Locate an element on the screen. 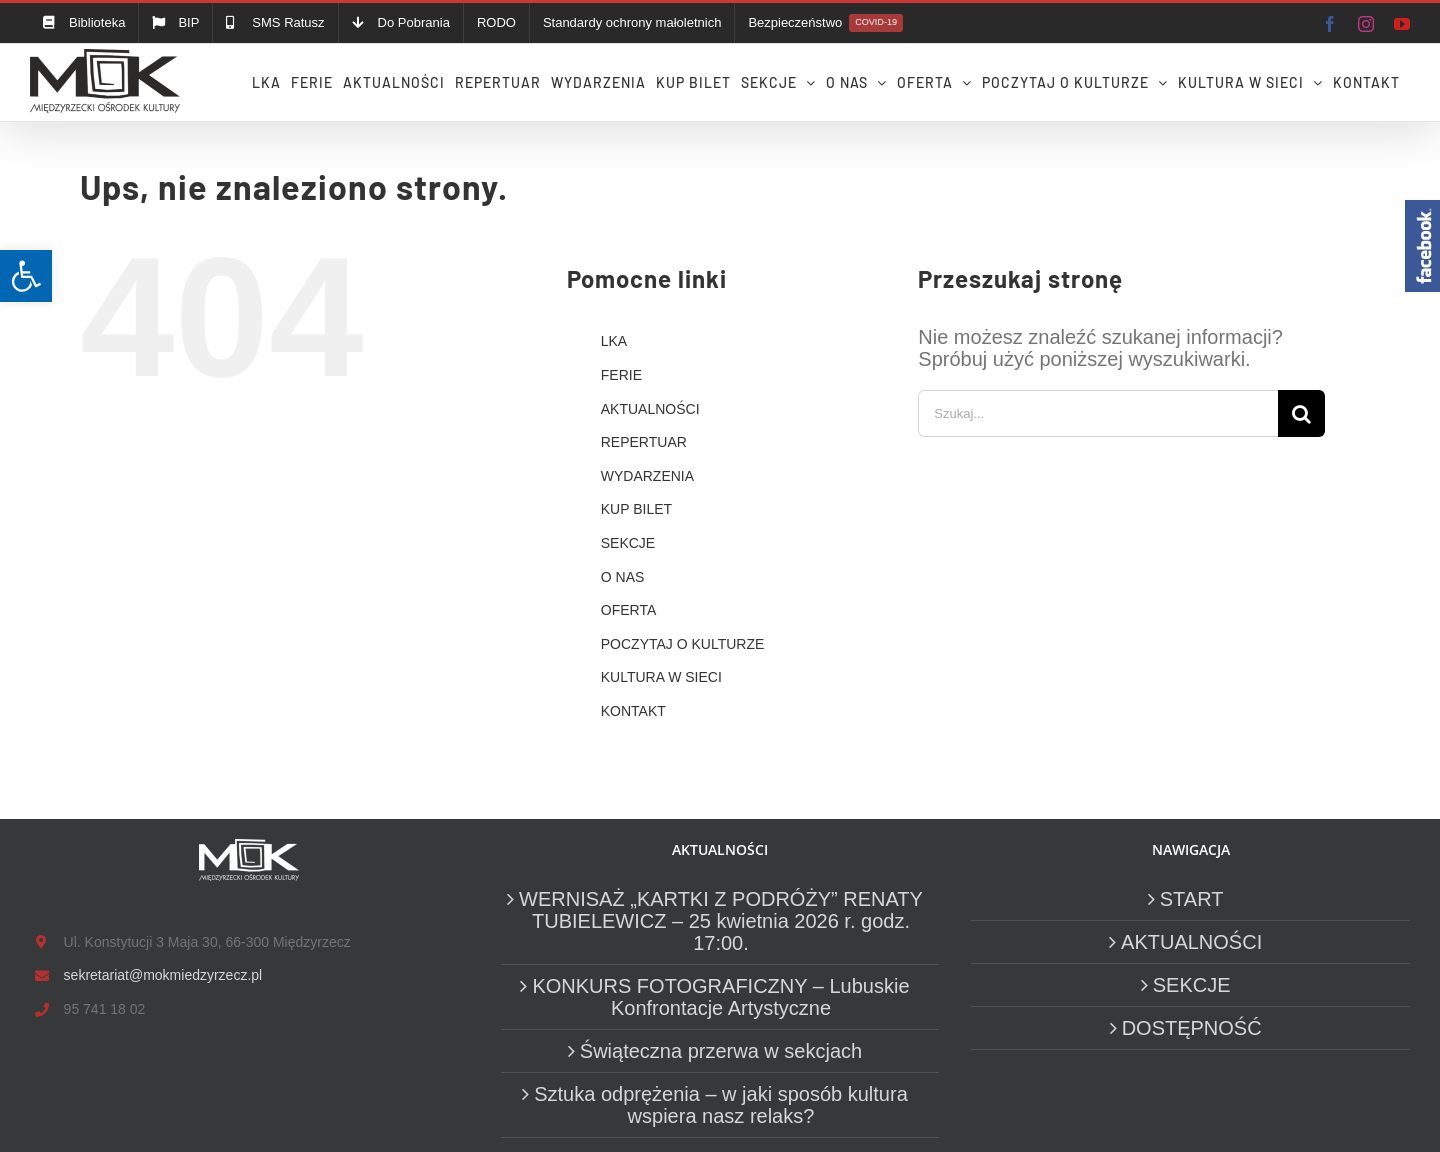 The height and width of the screenshot is (1152, 1440). [Szukaj...] is located at coordinates (1098, 413).